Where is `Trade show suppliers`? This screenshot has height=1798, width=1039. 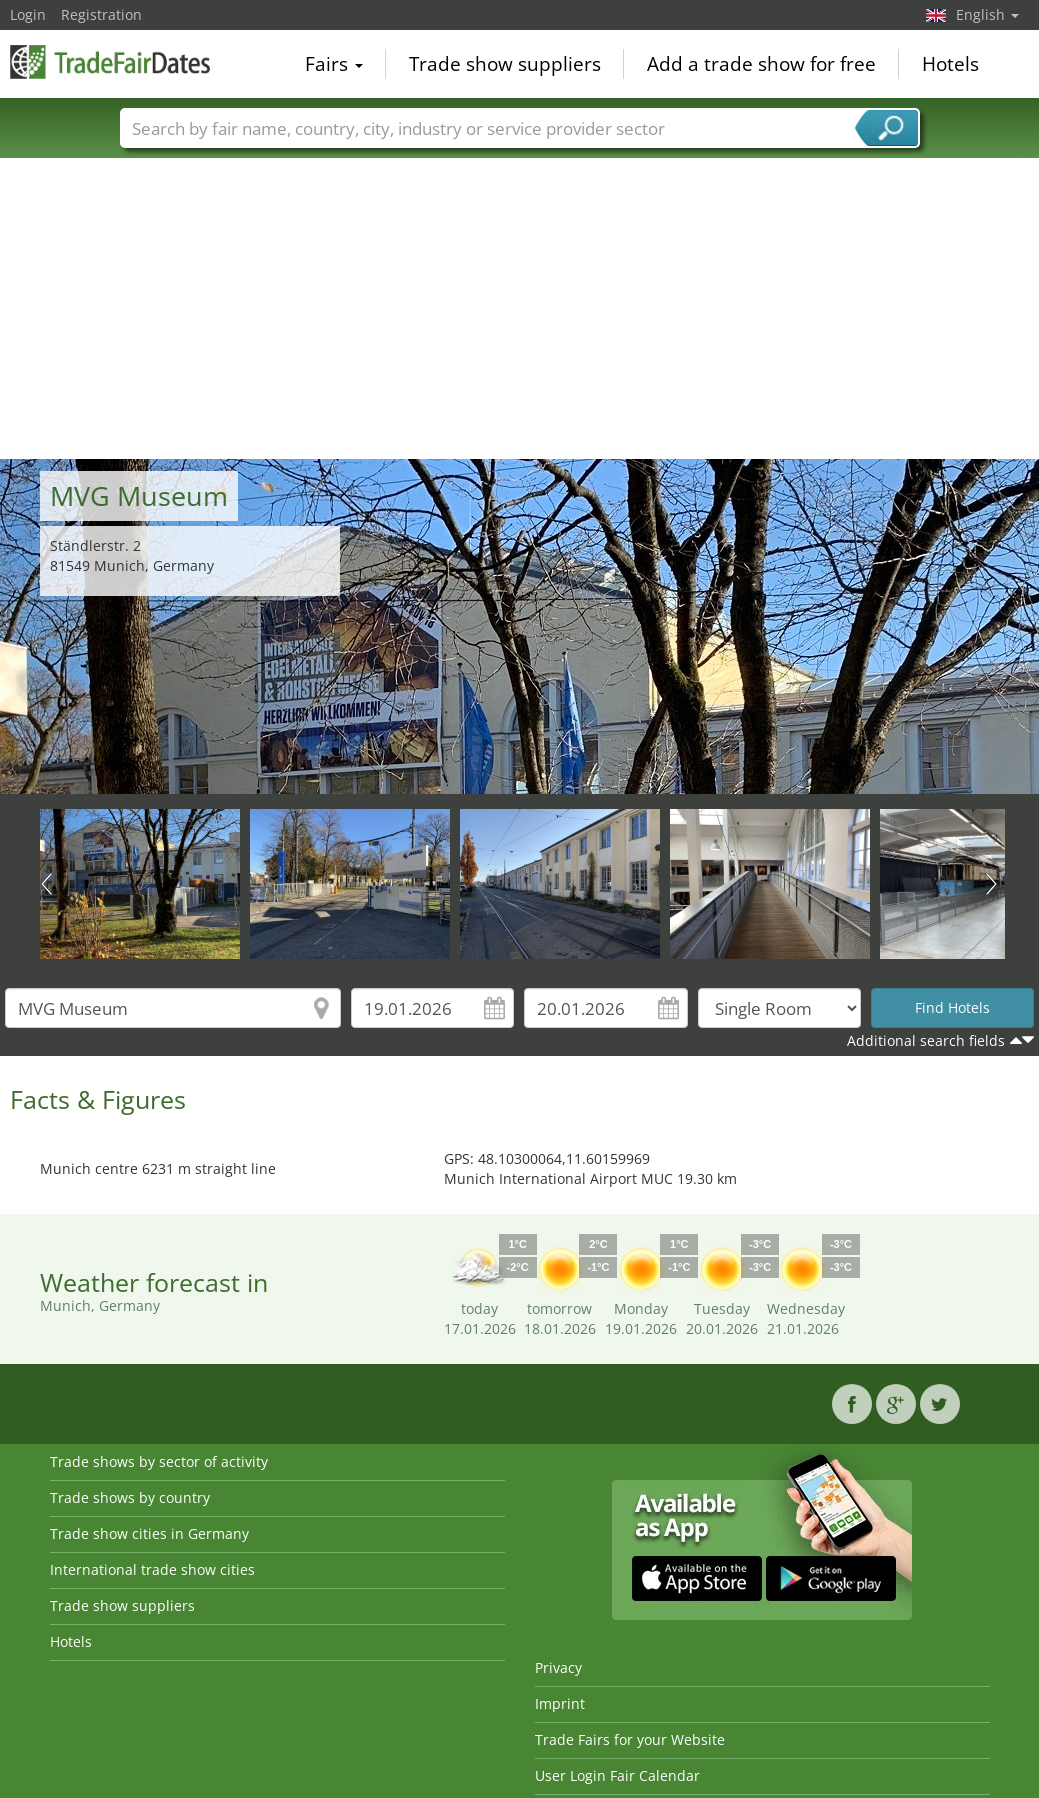
Trade show suppliers is located at coordinates (505, 64).